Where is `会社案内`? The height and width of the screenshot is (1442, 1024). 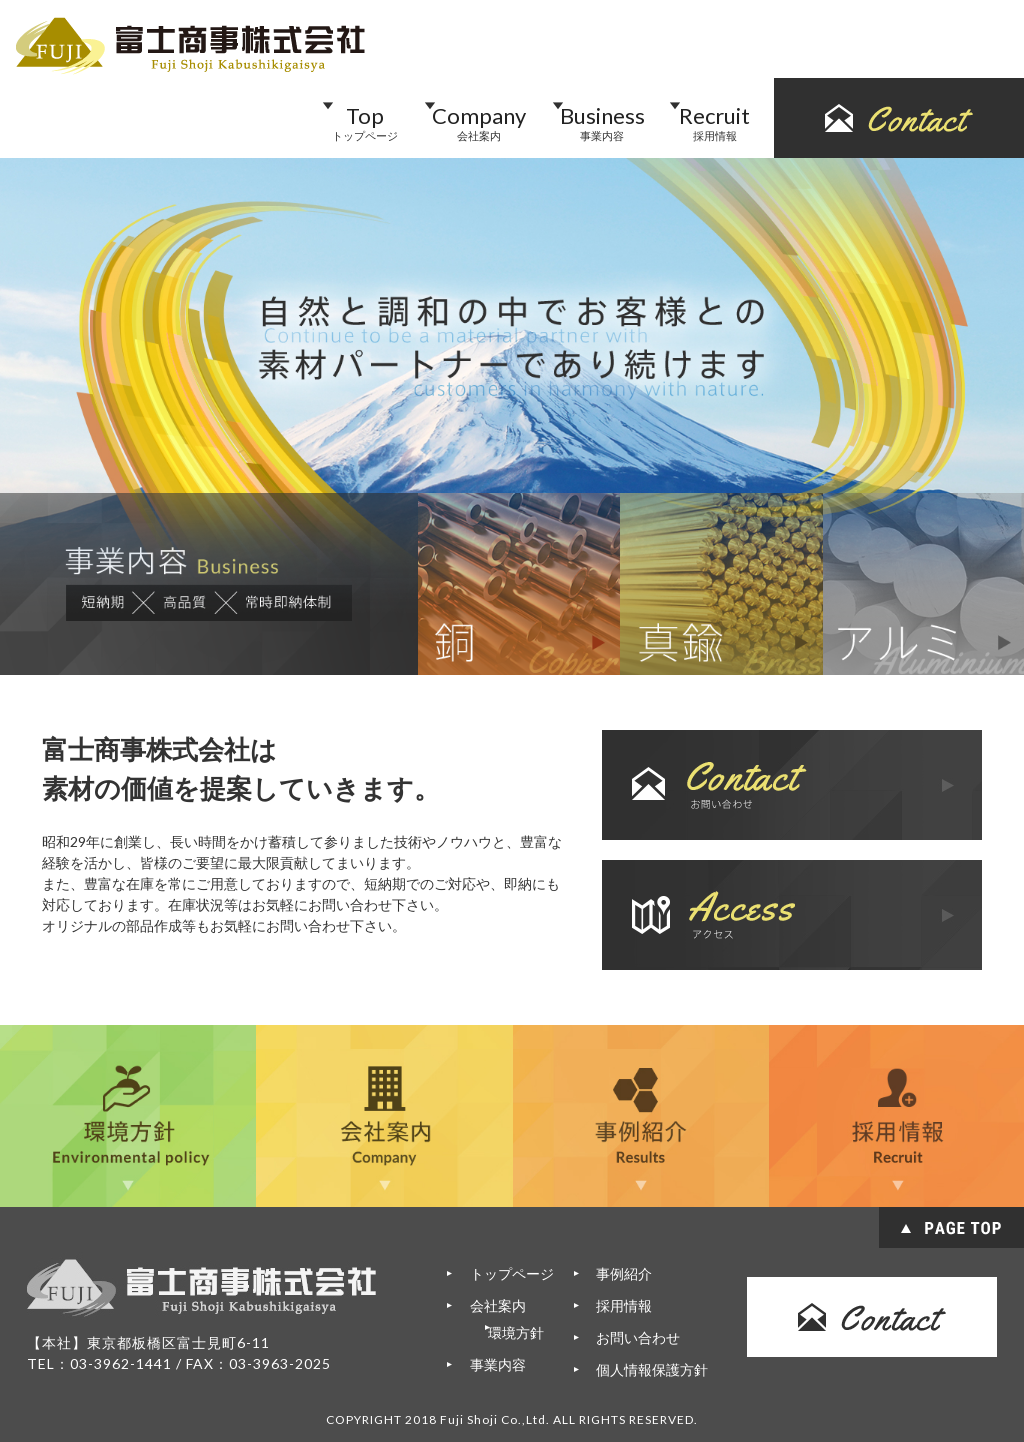
会社案内 is located at coordinates (495, 1305).